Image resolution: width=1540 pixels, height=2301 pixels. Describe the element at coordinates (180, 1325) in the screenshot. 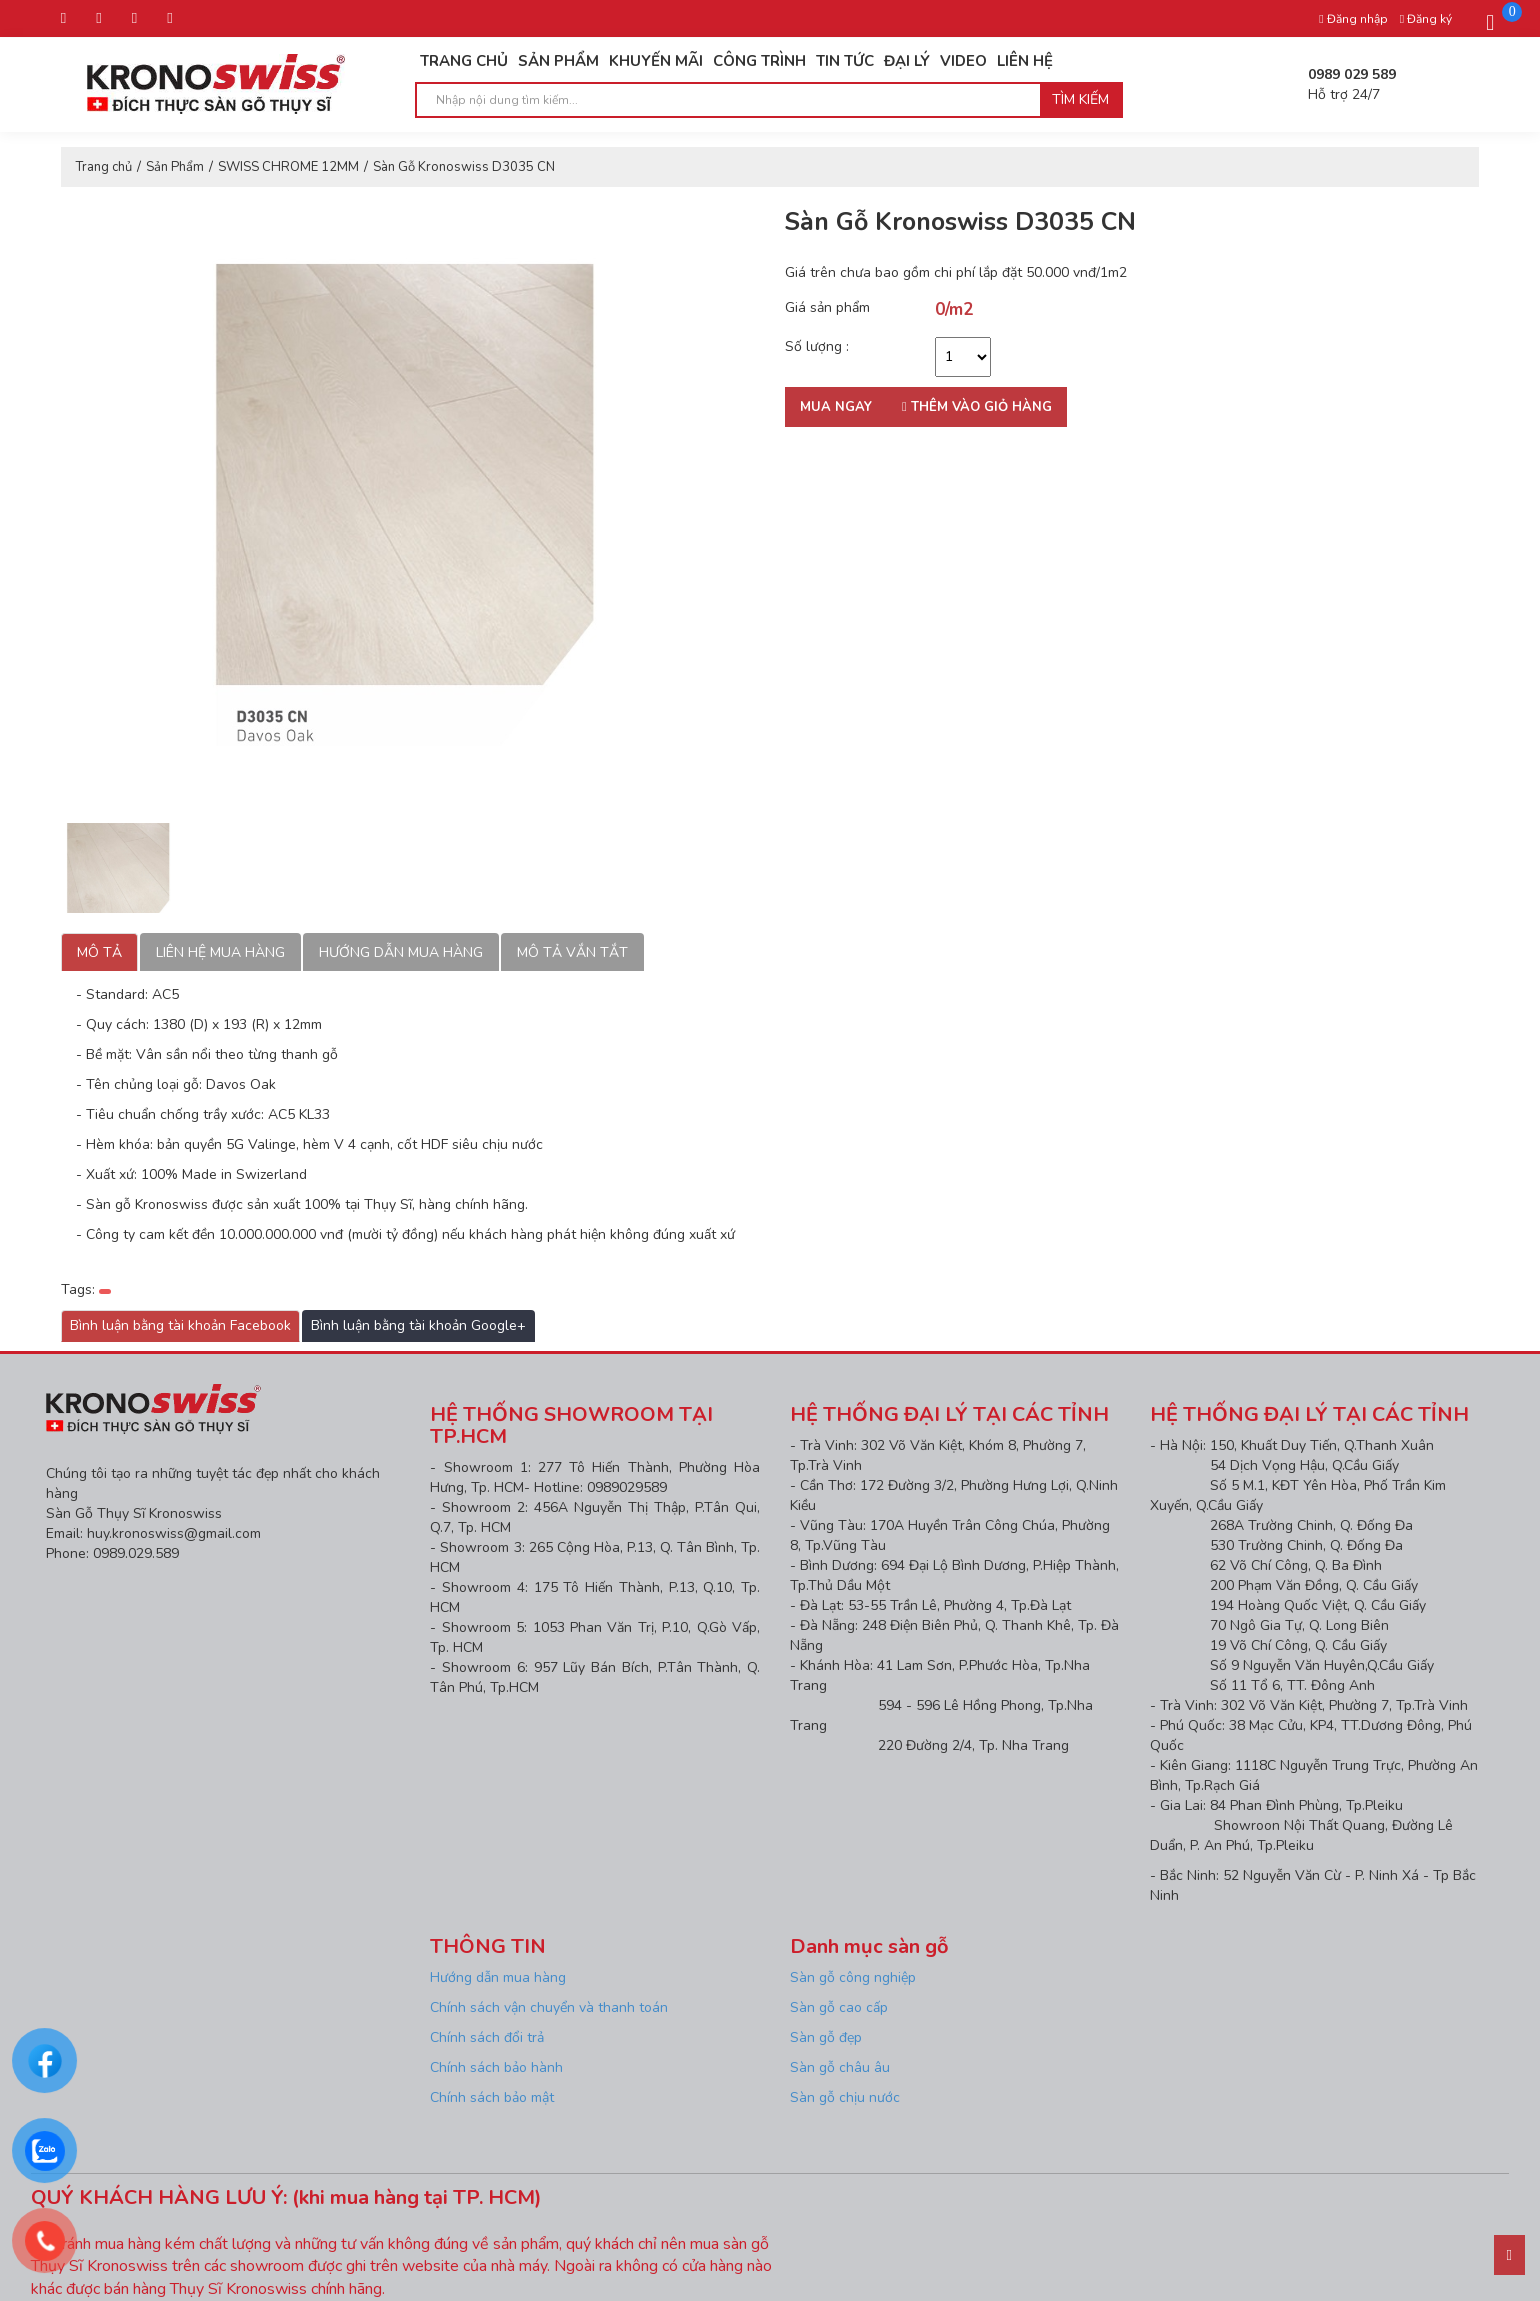

I see `Bình luận bằng tài khoản Facebook` at that location.